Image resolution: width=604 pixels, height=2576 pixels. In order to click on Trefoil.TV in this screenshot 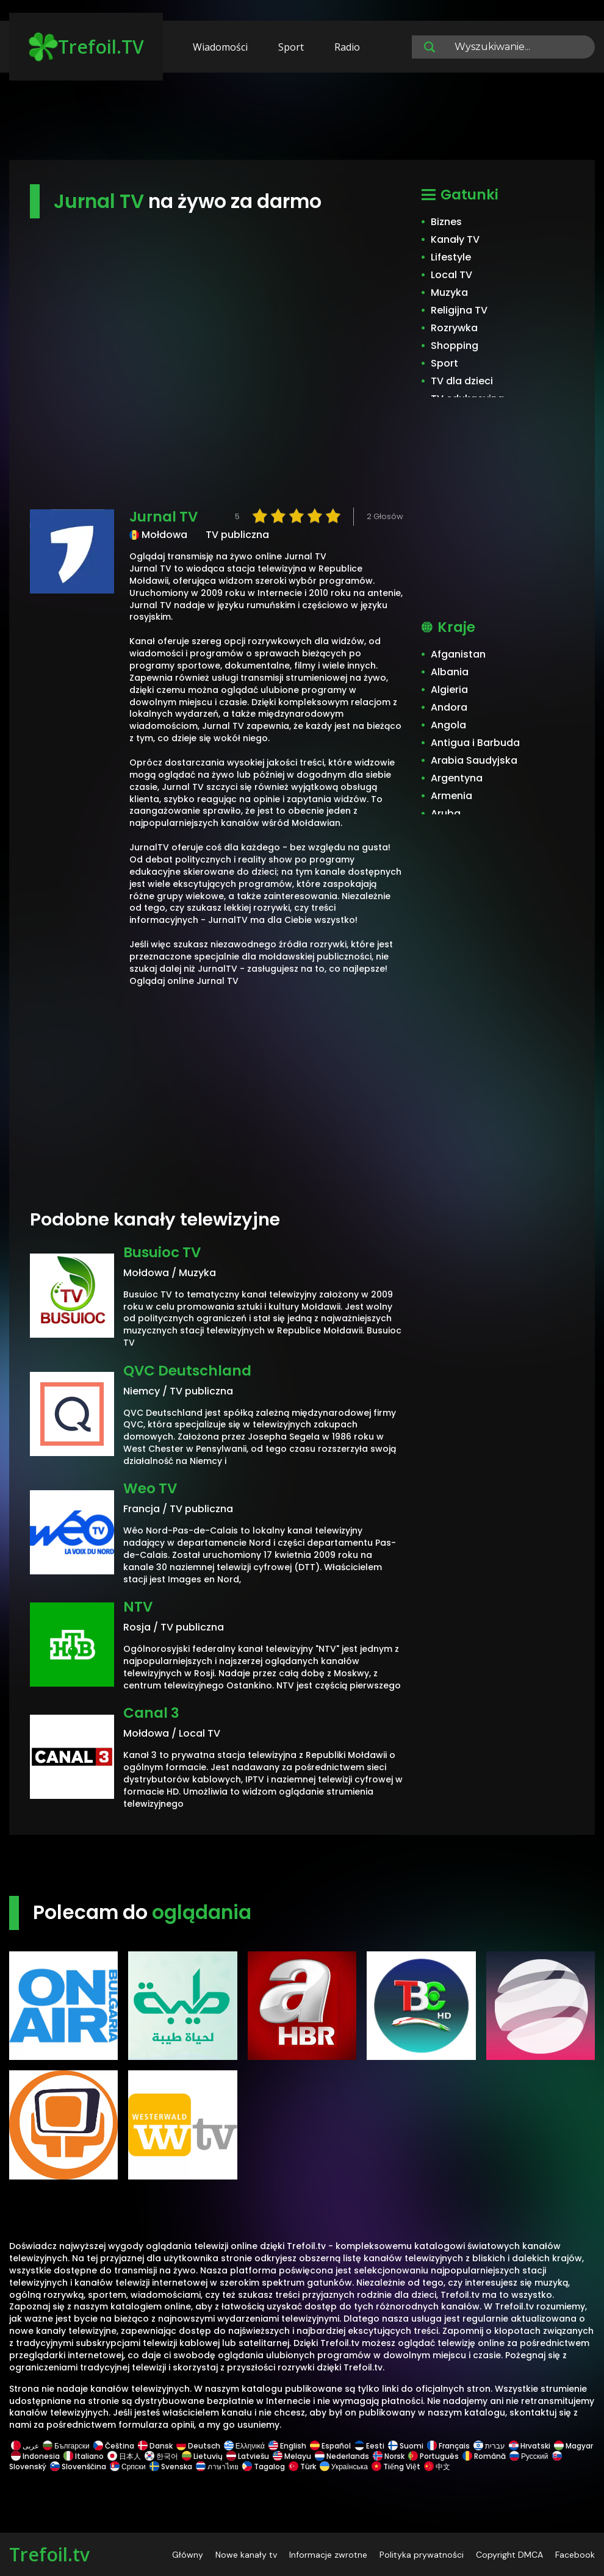, I will do `click(86, 47)`.